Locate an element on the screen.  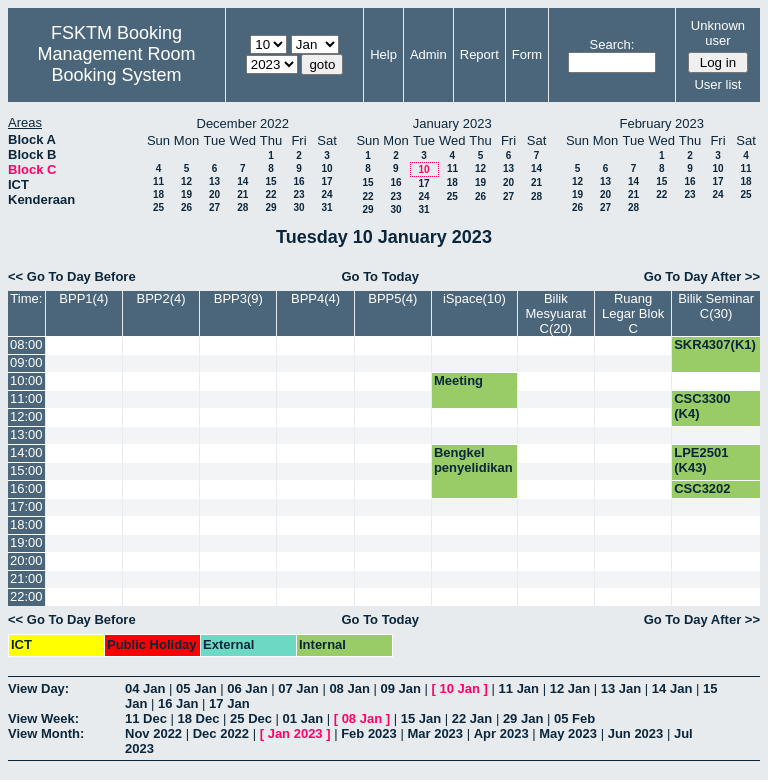
08:00 is located at coordinates (26, 344).